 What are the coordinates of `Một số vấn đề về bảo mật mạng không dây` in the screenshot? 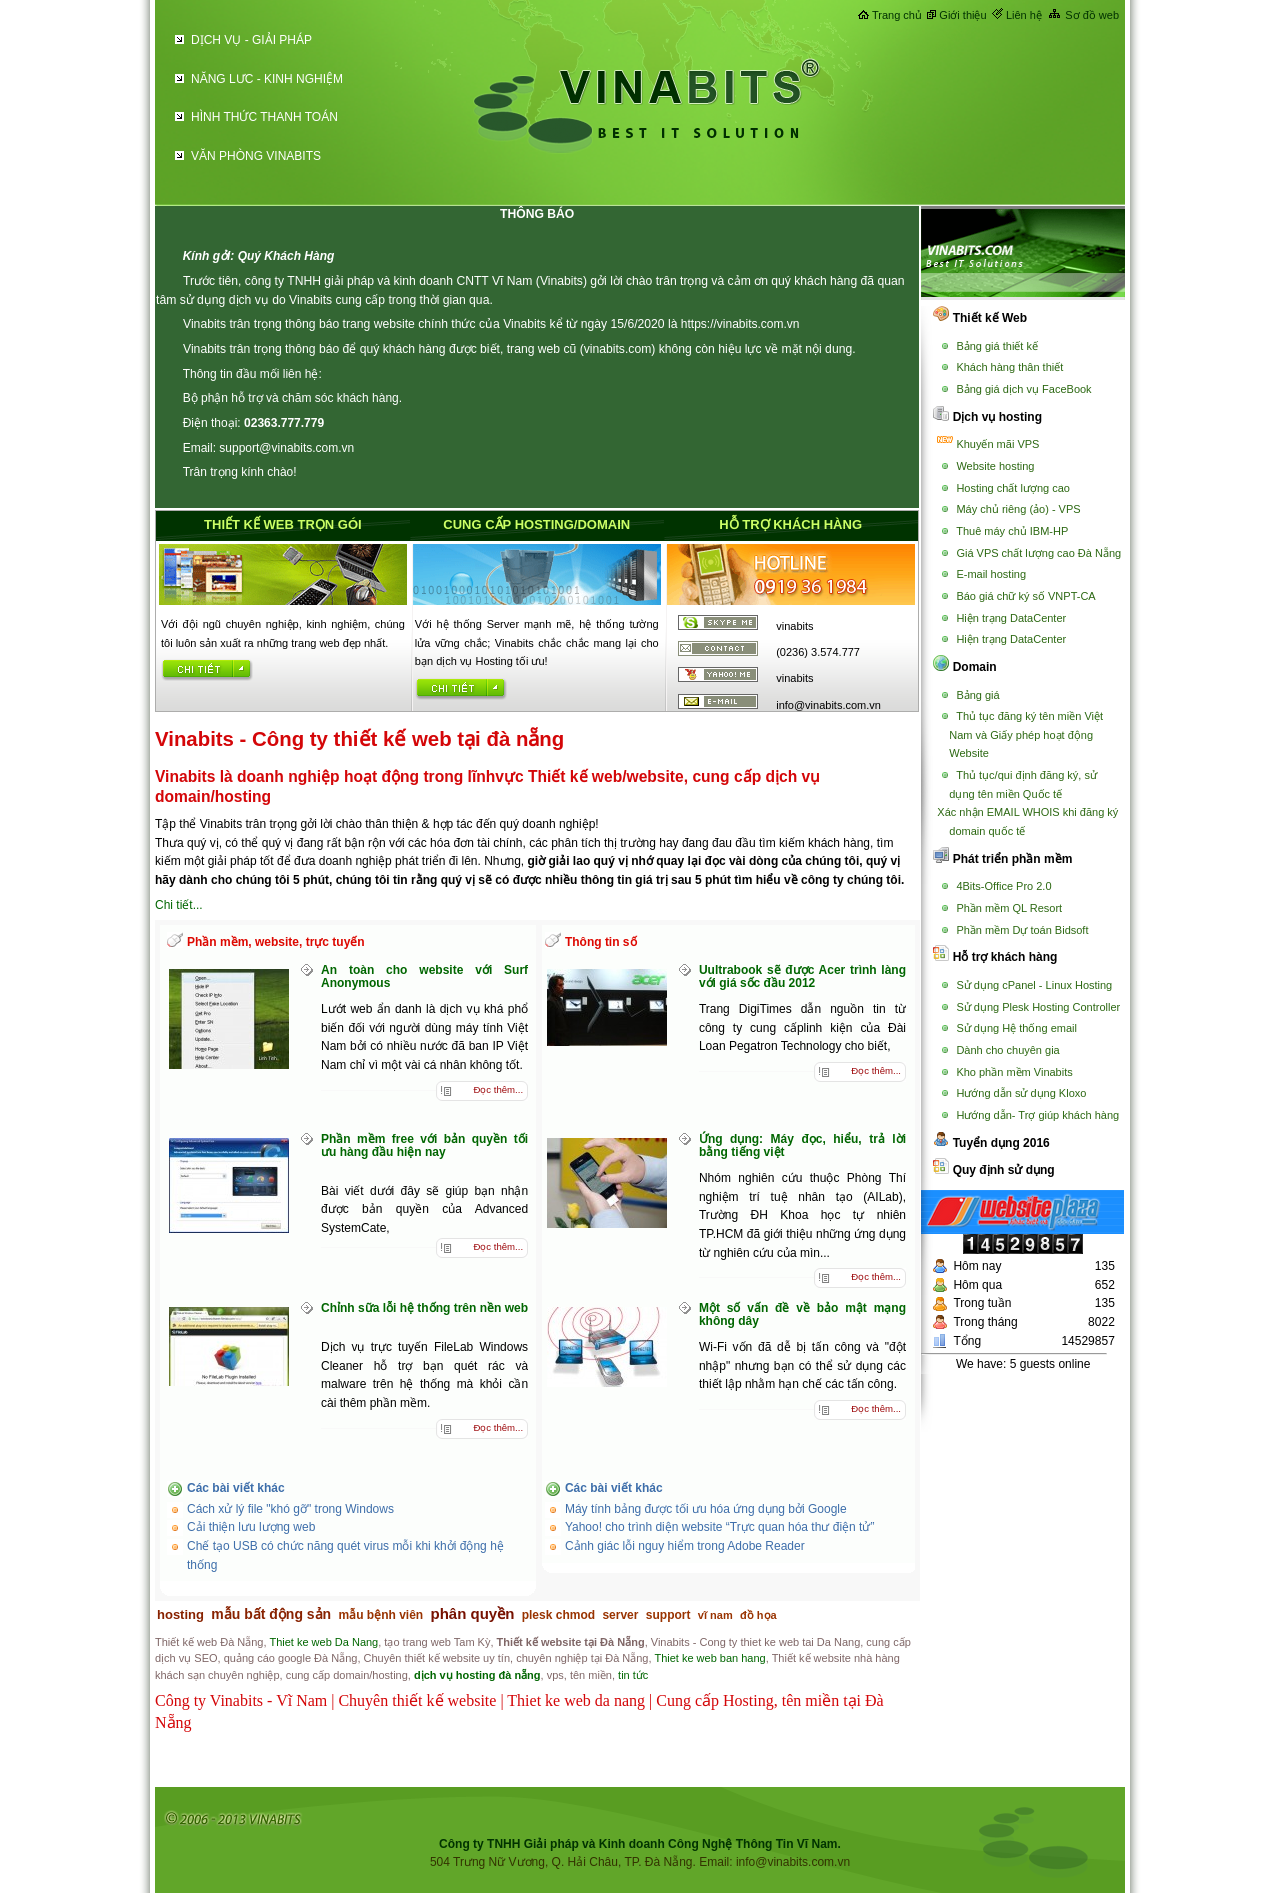 It's located at (802, 1314).